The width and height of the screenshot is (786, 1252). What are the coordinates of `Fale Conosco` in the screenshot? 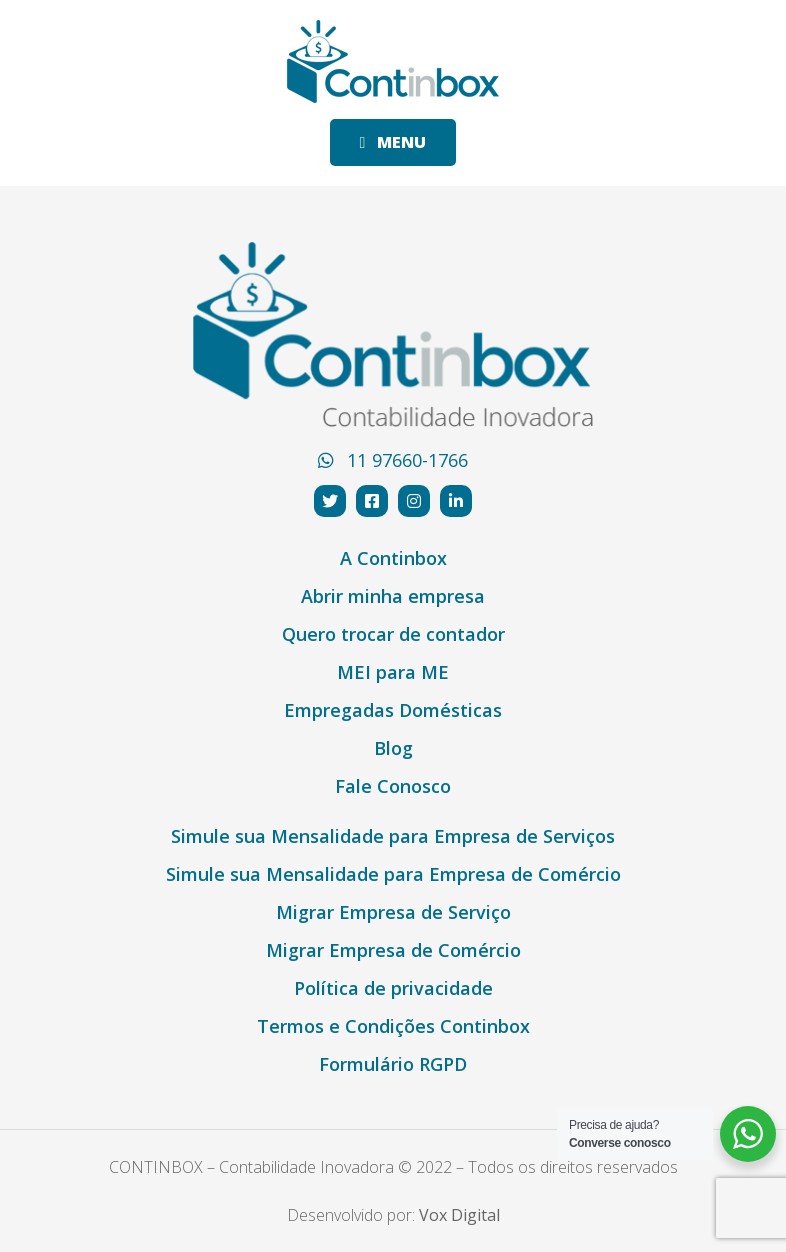 It's located at (393, 786).